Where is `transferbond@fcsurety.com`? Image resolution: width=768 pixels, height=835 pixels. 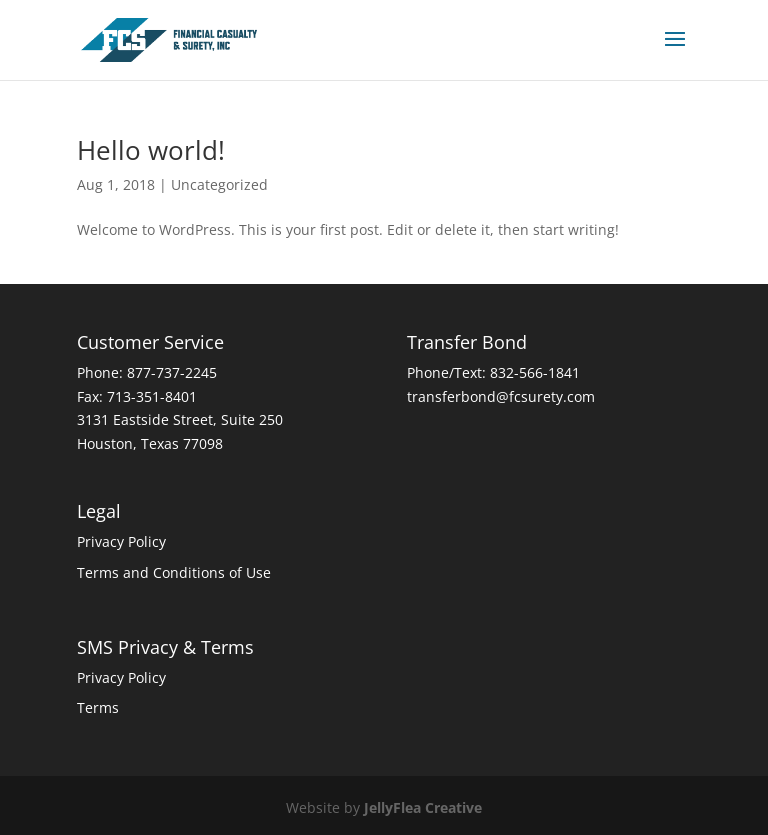
transferbond@fcsurety.com is located at coordinates (501, 396).